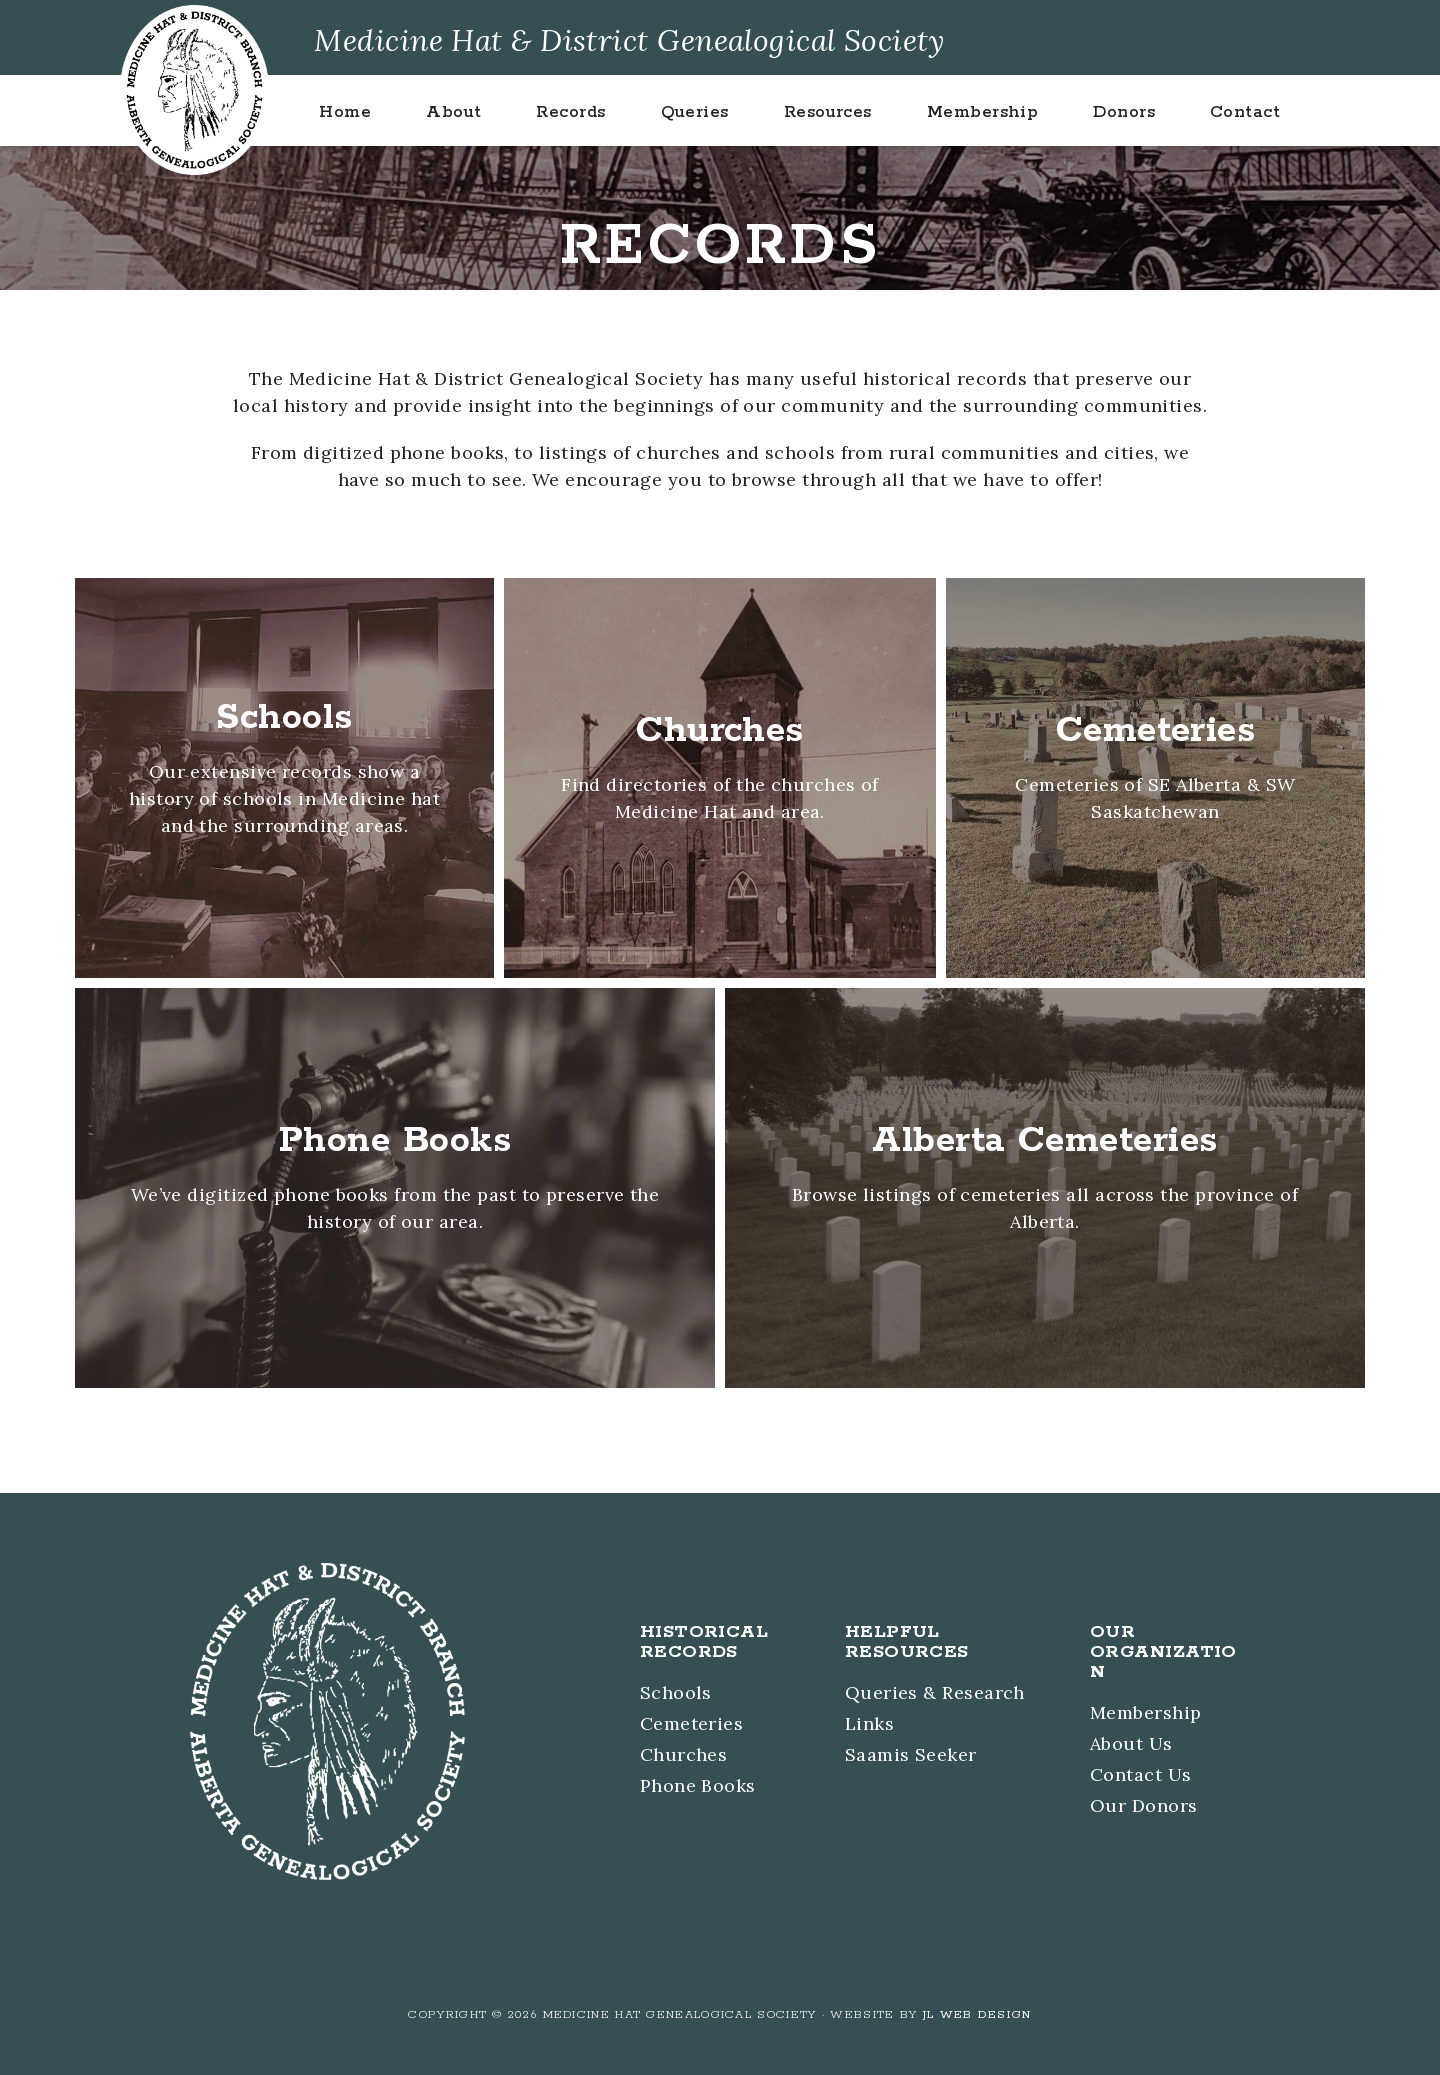 The height and width of the screenshot is (2075, 1440). I want to click on Contact Us, so click(1141, 1774).